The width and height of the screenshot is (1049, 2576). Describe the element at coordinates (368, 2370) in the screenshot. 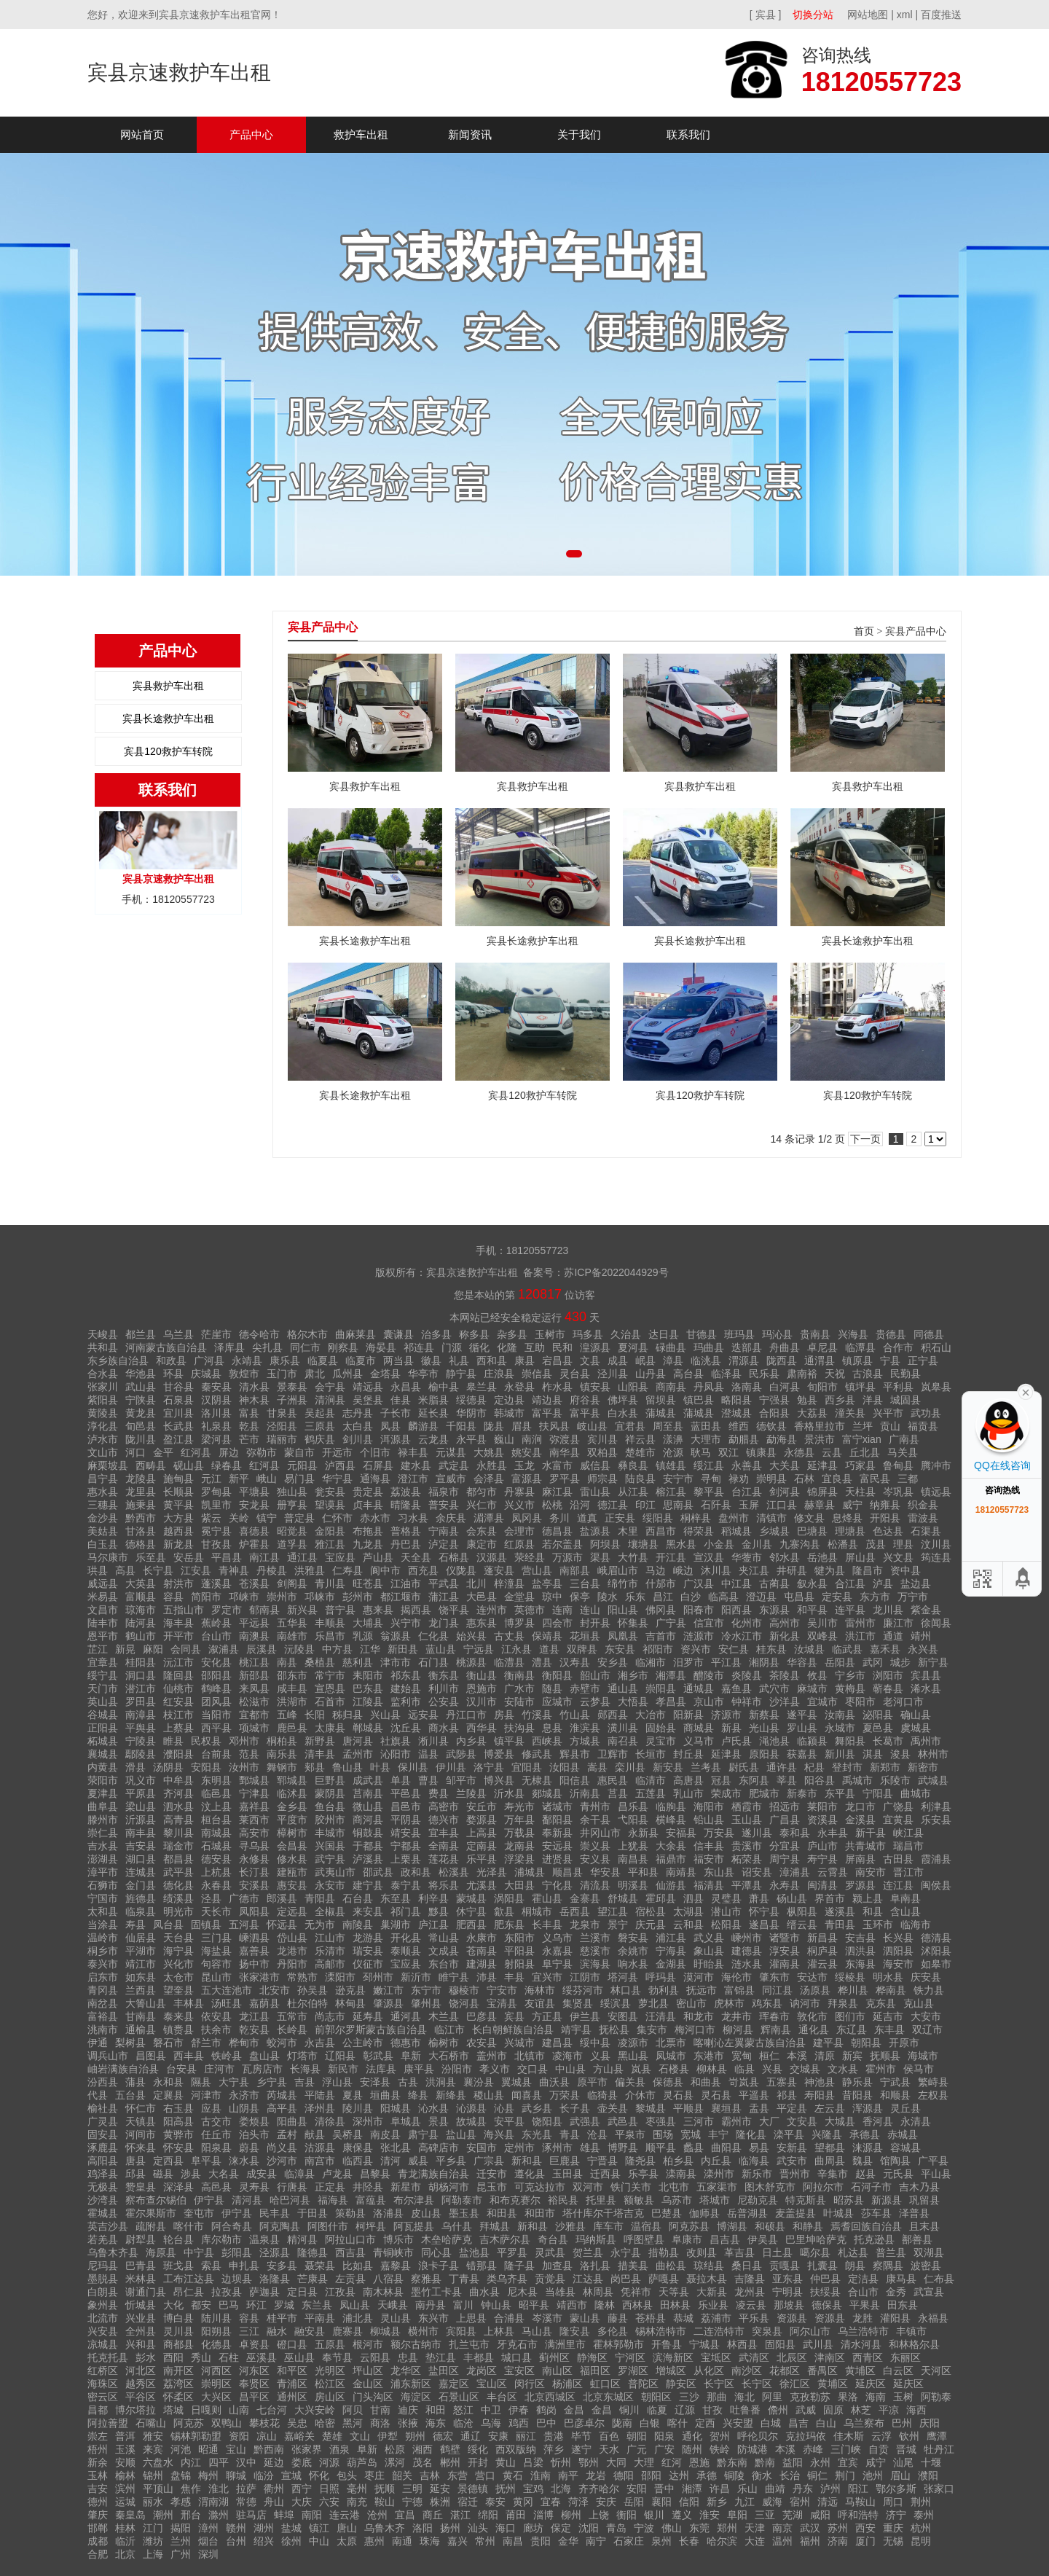

I see `坪山区` at that location.